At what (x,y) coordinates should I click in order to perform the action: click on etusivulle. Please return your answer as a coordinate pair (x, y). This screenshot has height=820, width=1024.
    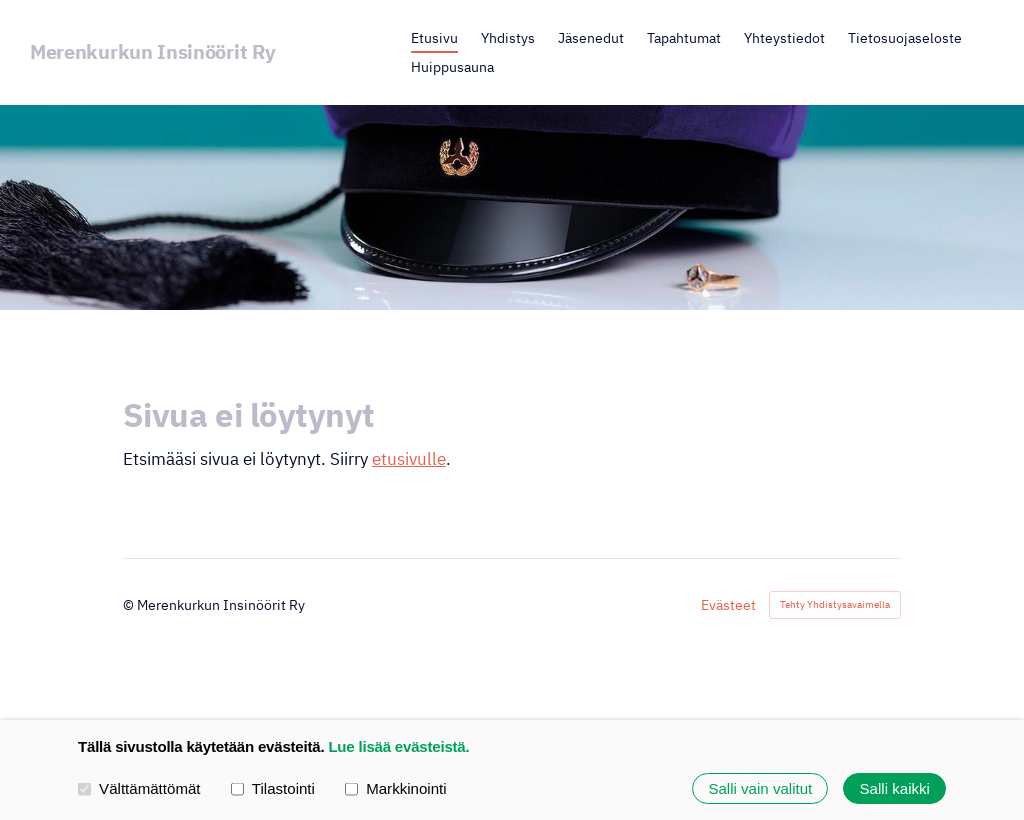
    Looking at the image, I should click on (409, 459).